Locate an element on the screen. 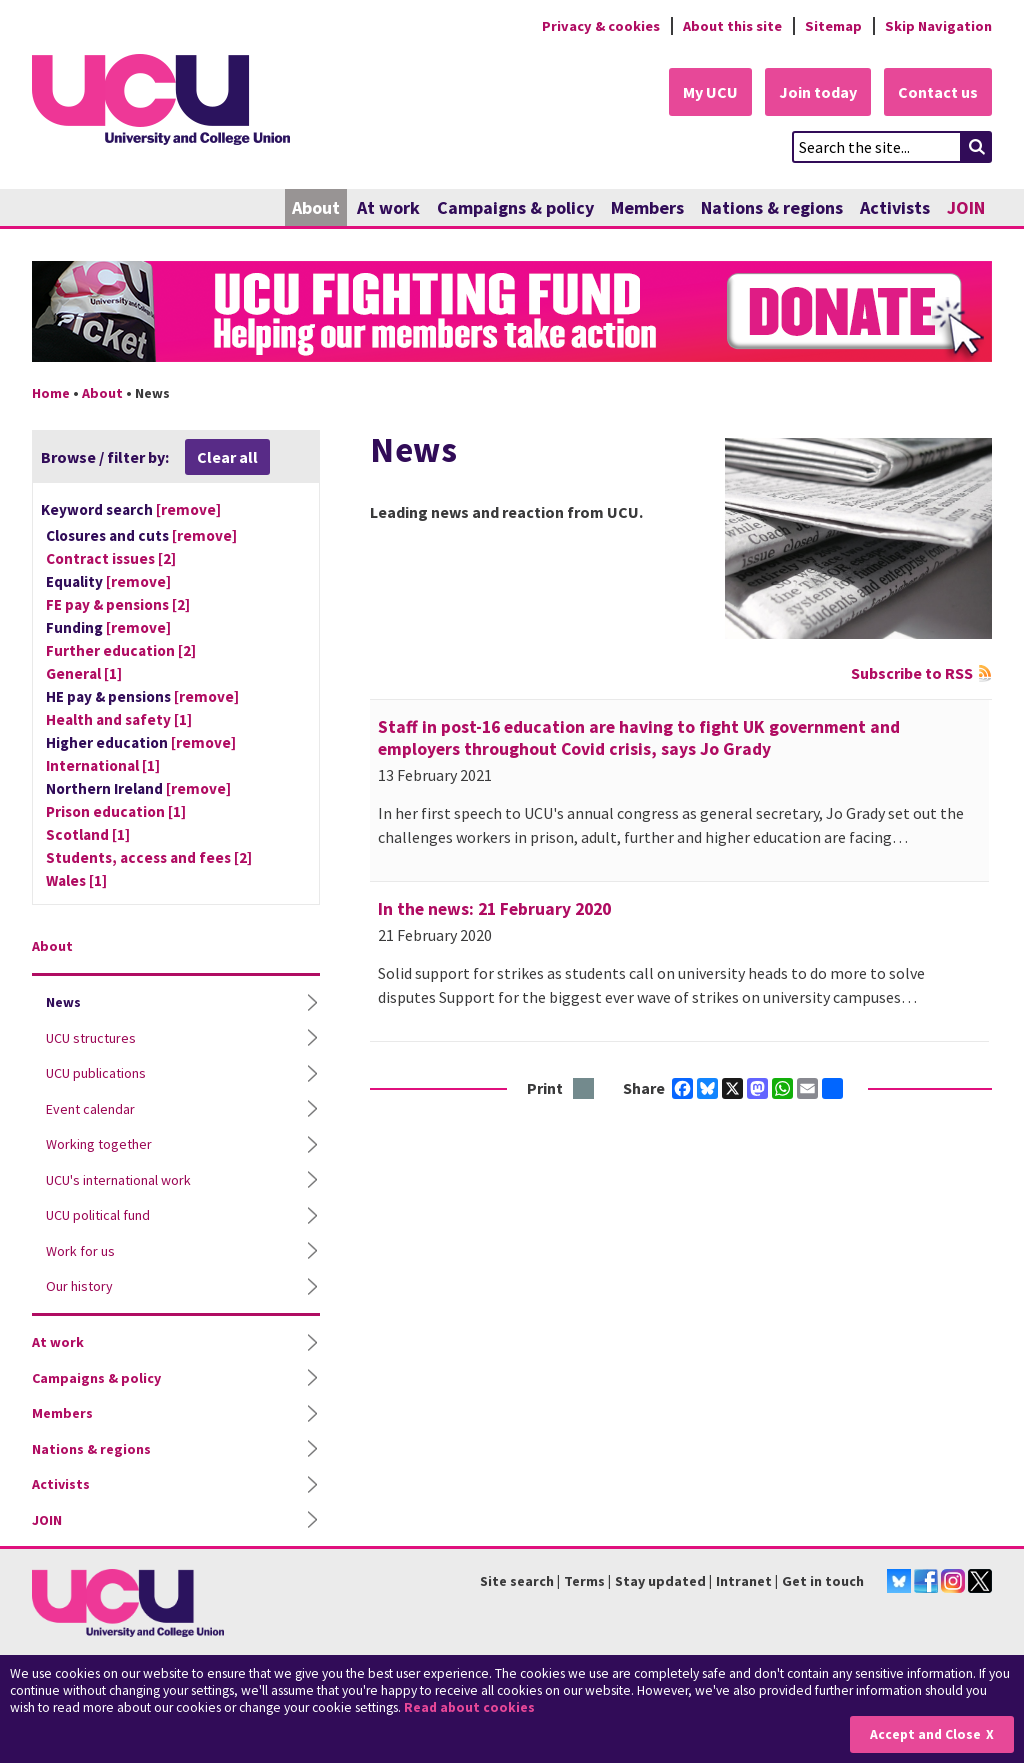  My UCU is located at coordinates (710, 92).